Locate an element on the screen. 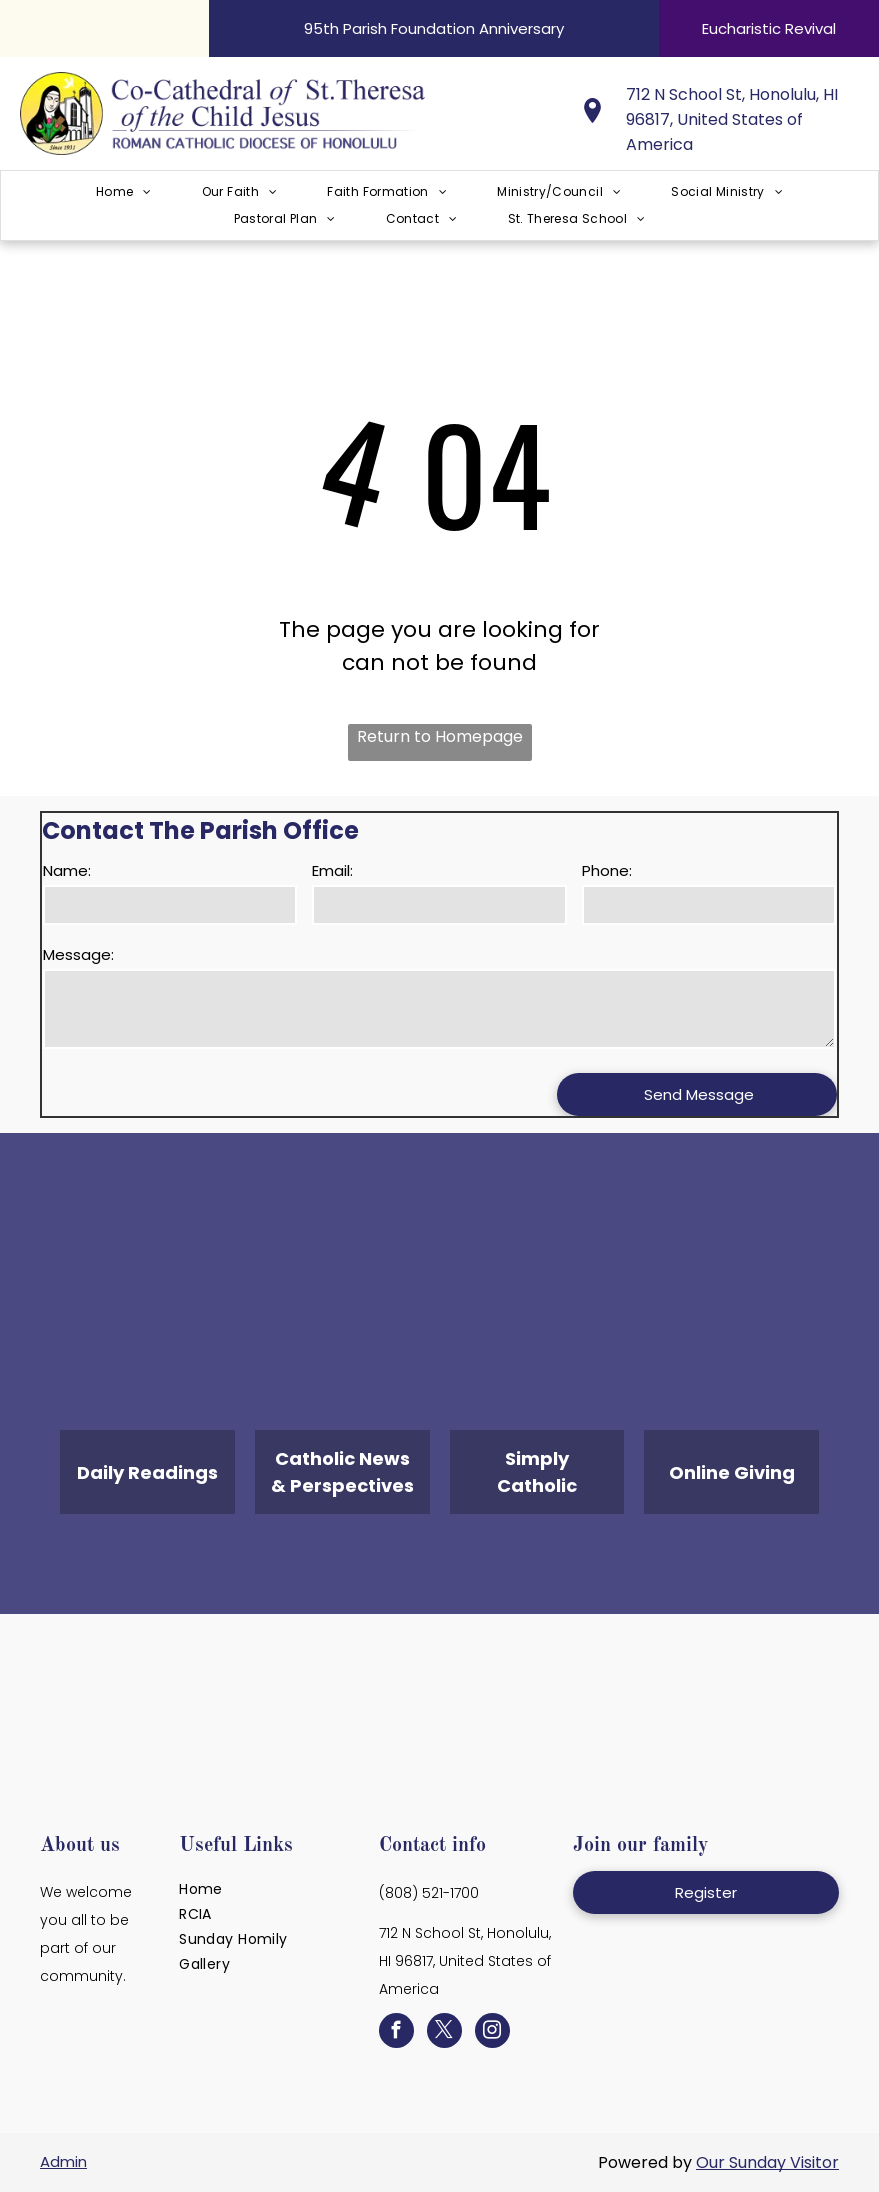  [menuitem] is located at coordinates (124, 192).